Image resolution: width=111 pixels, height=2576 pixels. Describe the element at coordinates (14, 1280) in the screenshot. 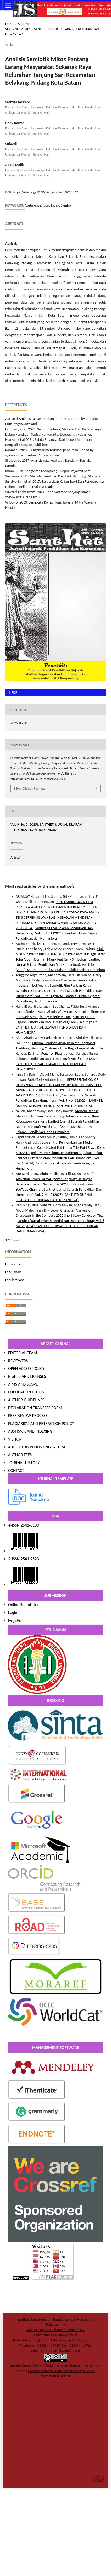

I see `For Librarians` at that location.